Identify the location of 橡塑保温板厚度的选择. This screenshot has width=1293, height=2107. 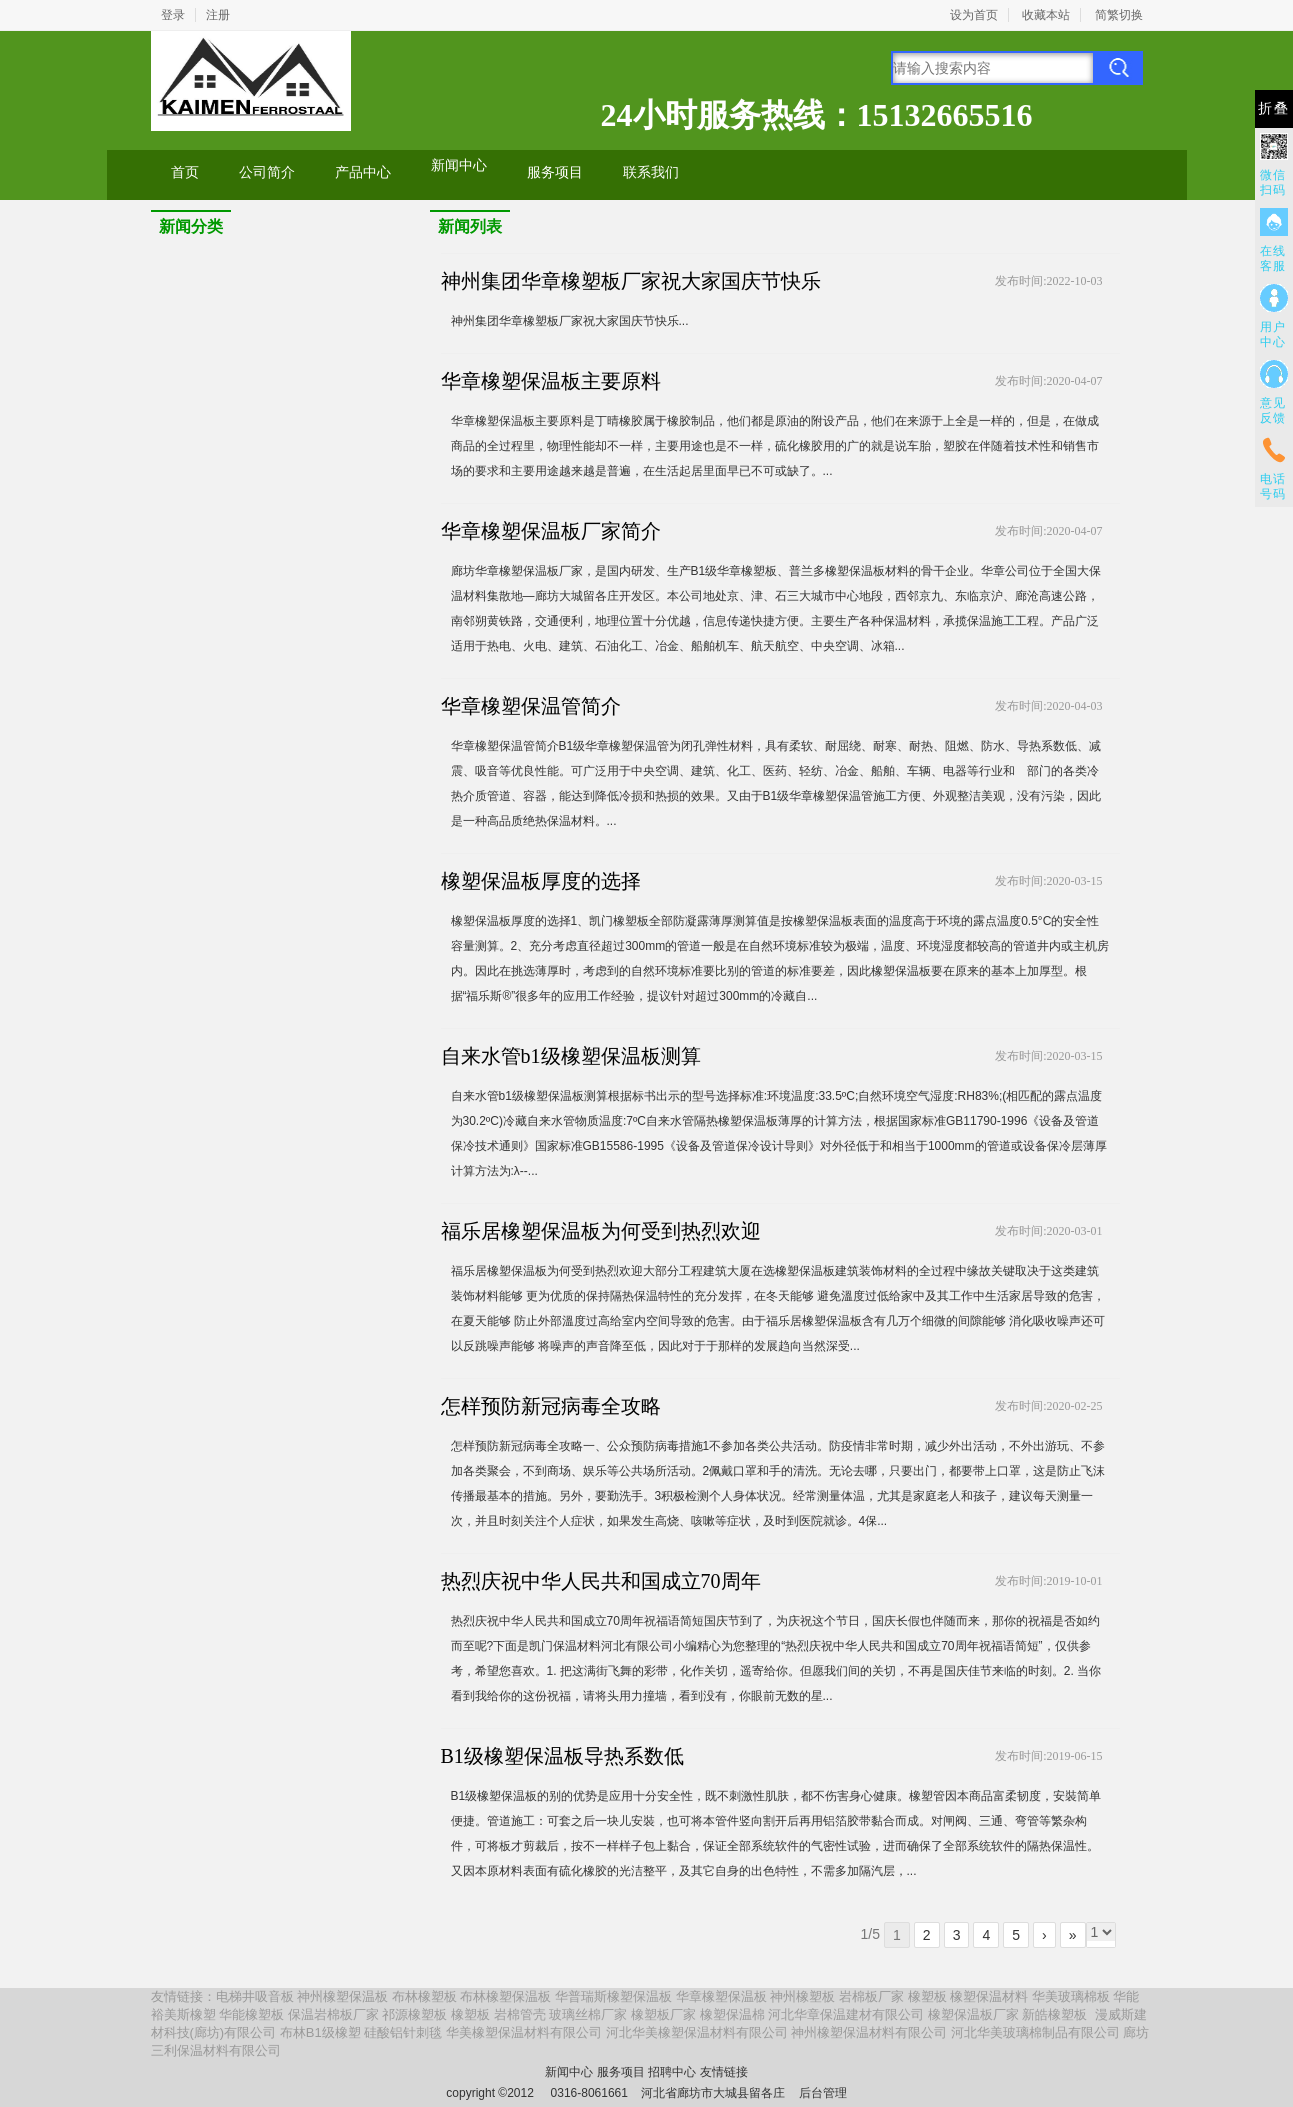
(541, 881).